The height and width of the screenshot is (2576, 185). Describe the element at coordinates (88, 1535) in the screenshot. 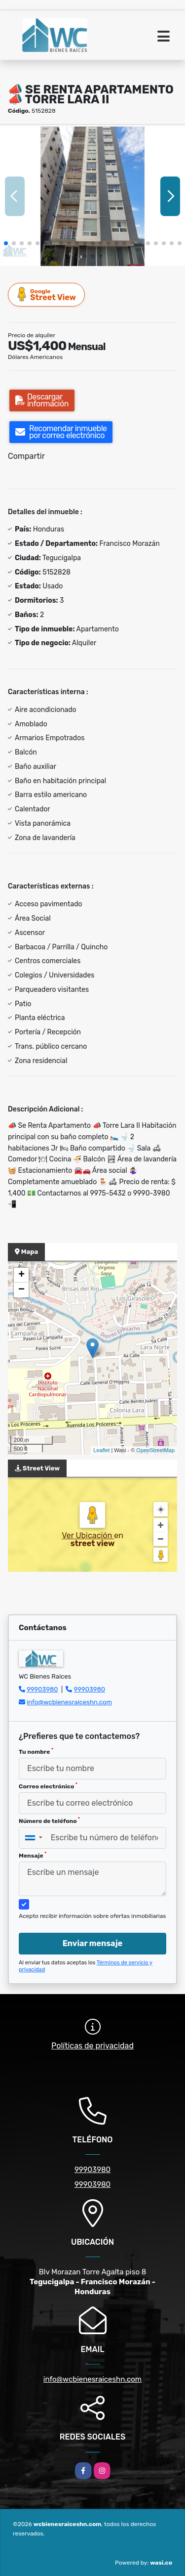

I see `Ver Ubicación` at that location.